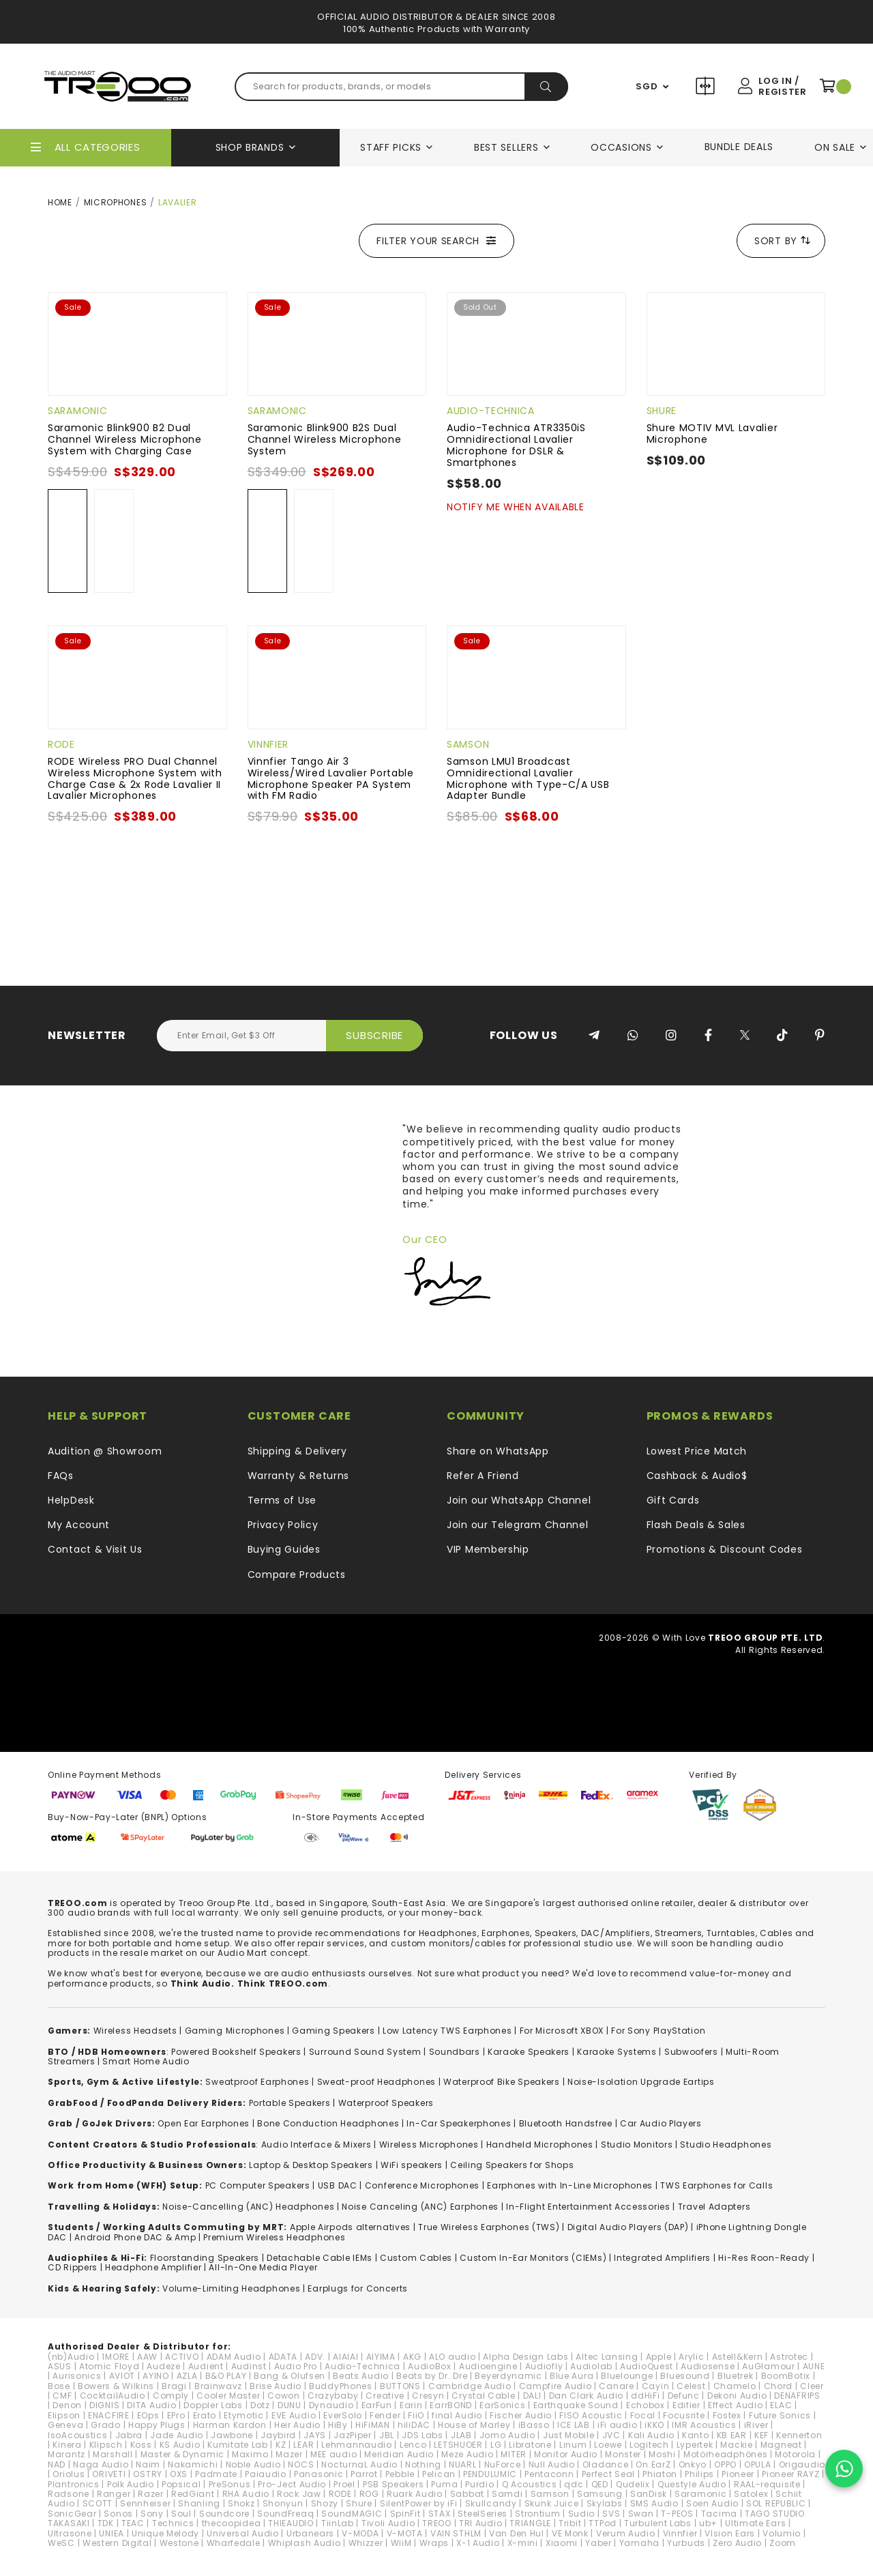 The image size is (873, 2576). Describe the element at coordinates (206, 2258) in the screenshot. I see `loorstanding Speakers` at that location.